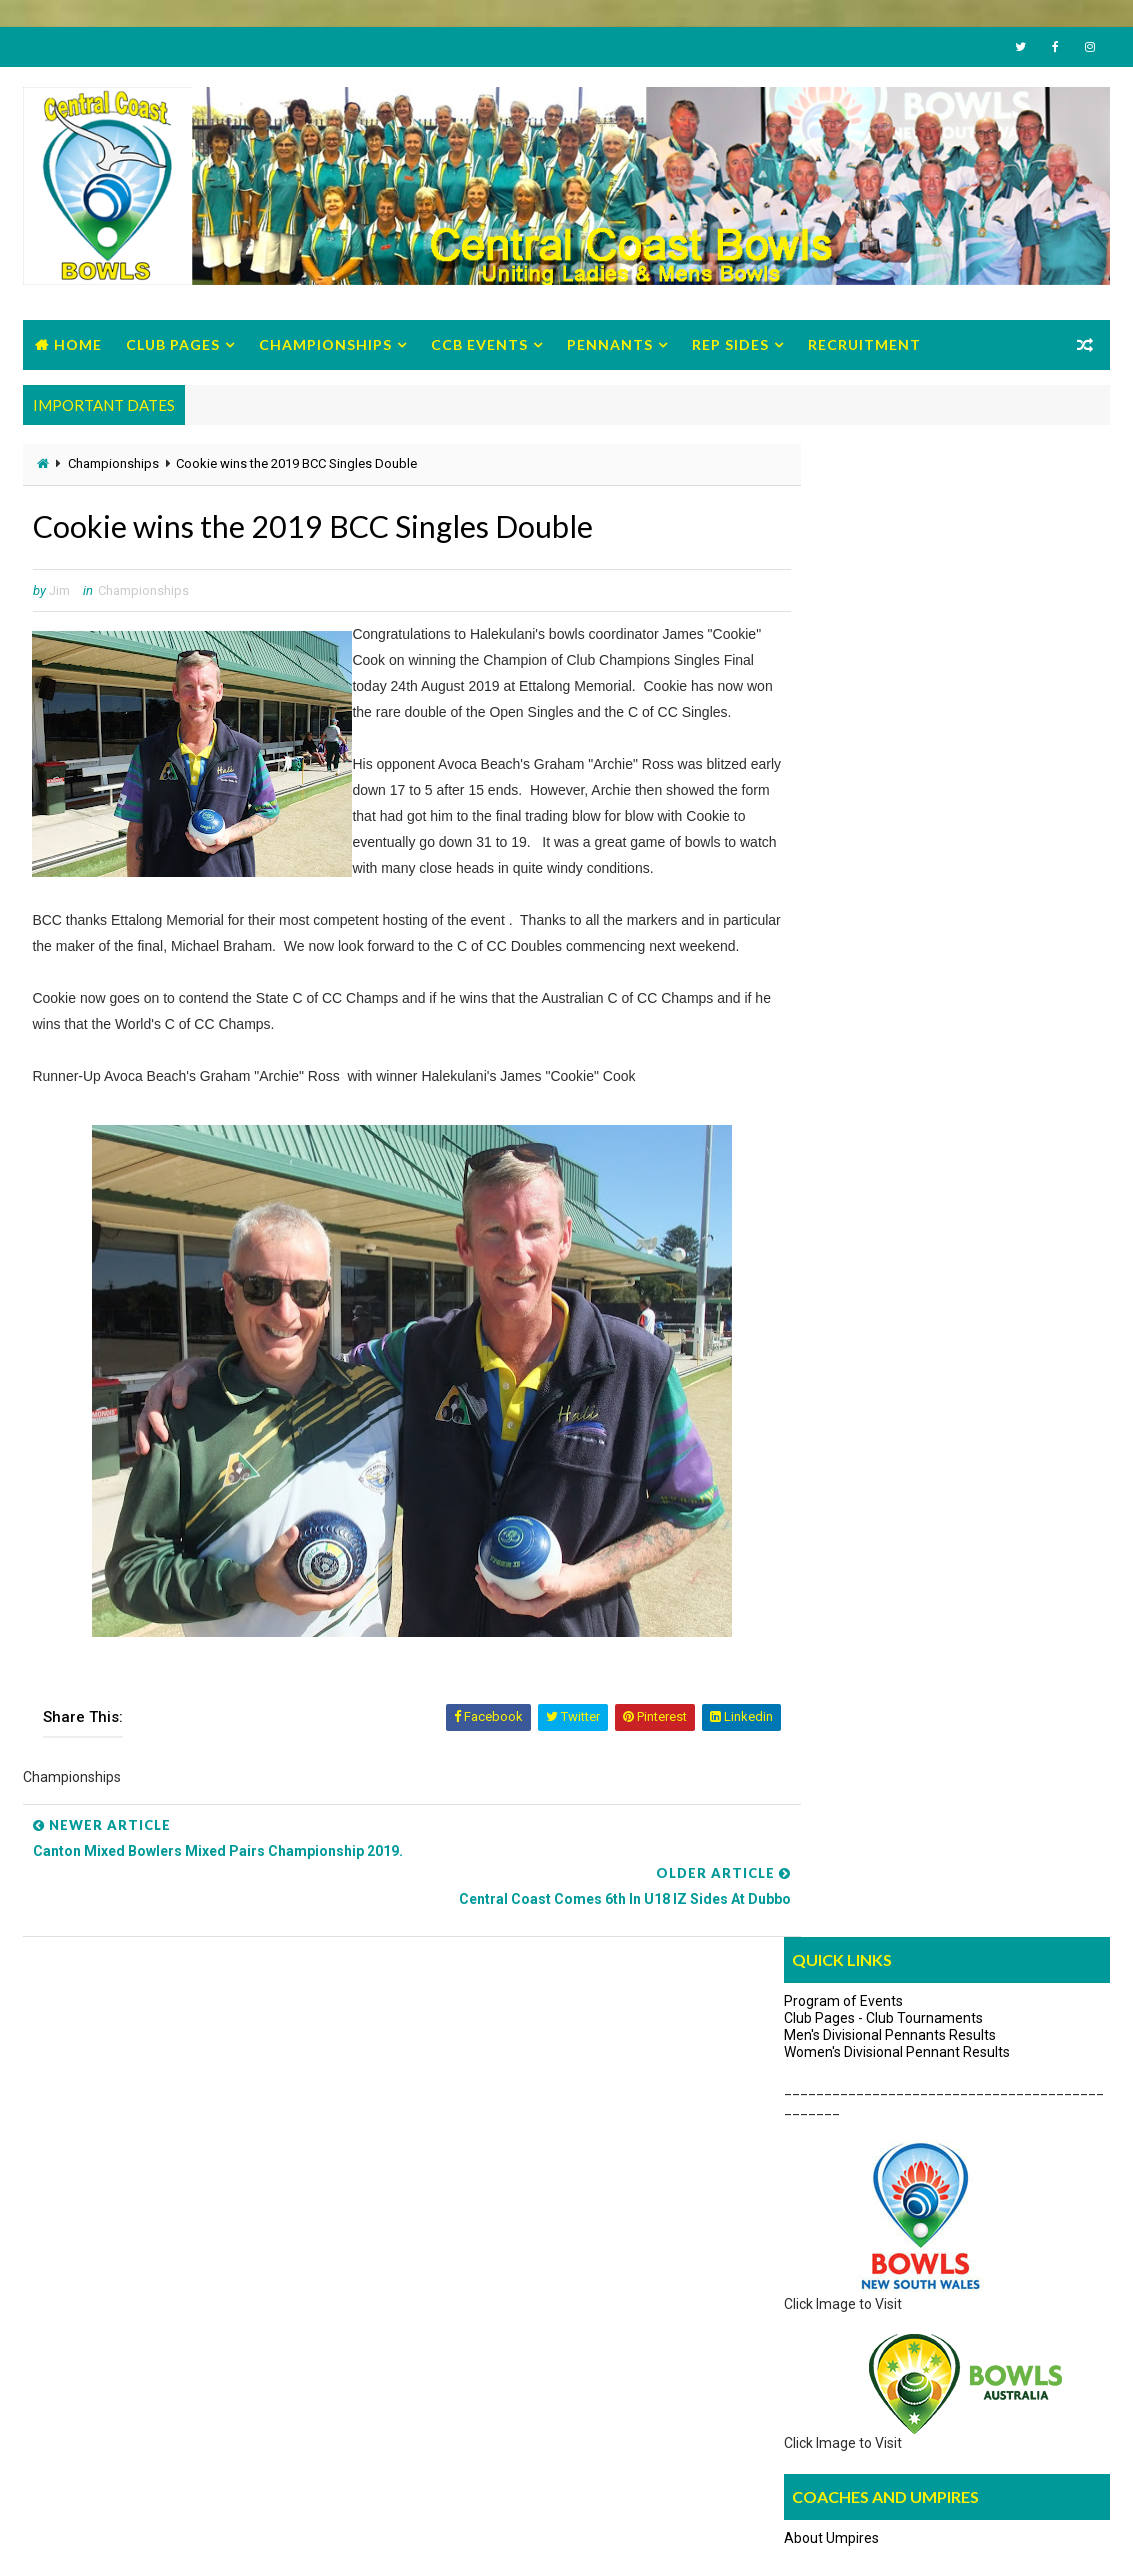 The width and height of the screenshot is (1133, 2557). What do you see at coordinates (173, 347) in the screenshot?
I see `Club Pages` at bounding box center [173, 347].